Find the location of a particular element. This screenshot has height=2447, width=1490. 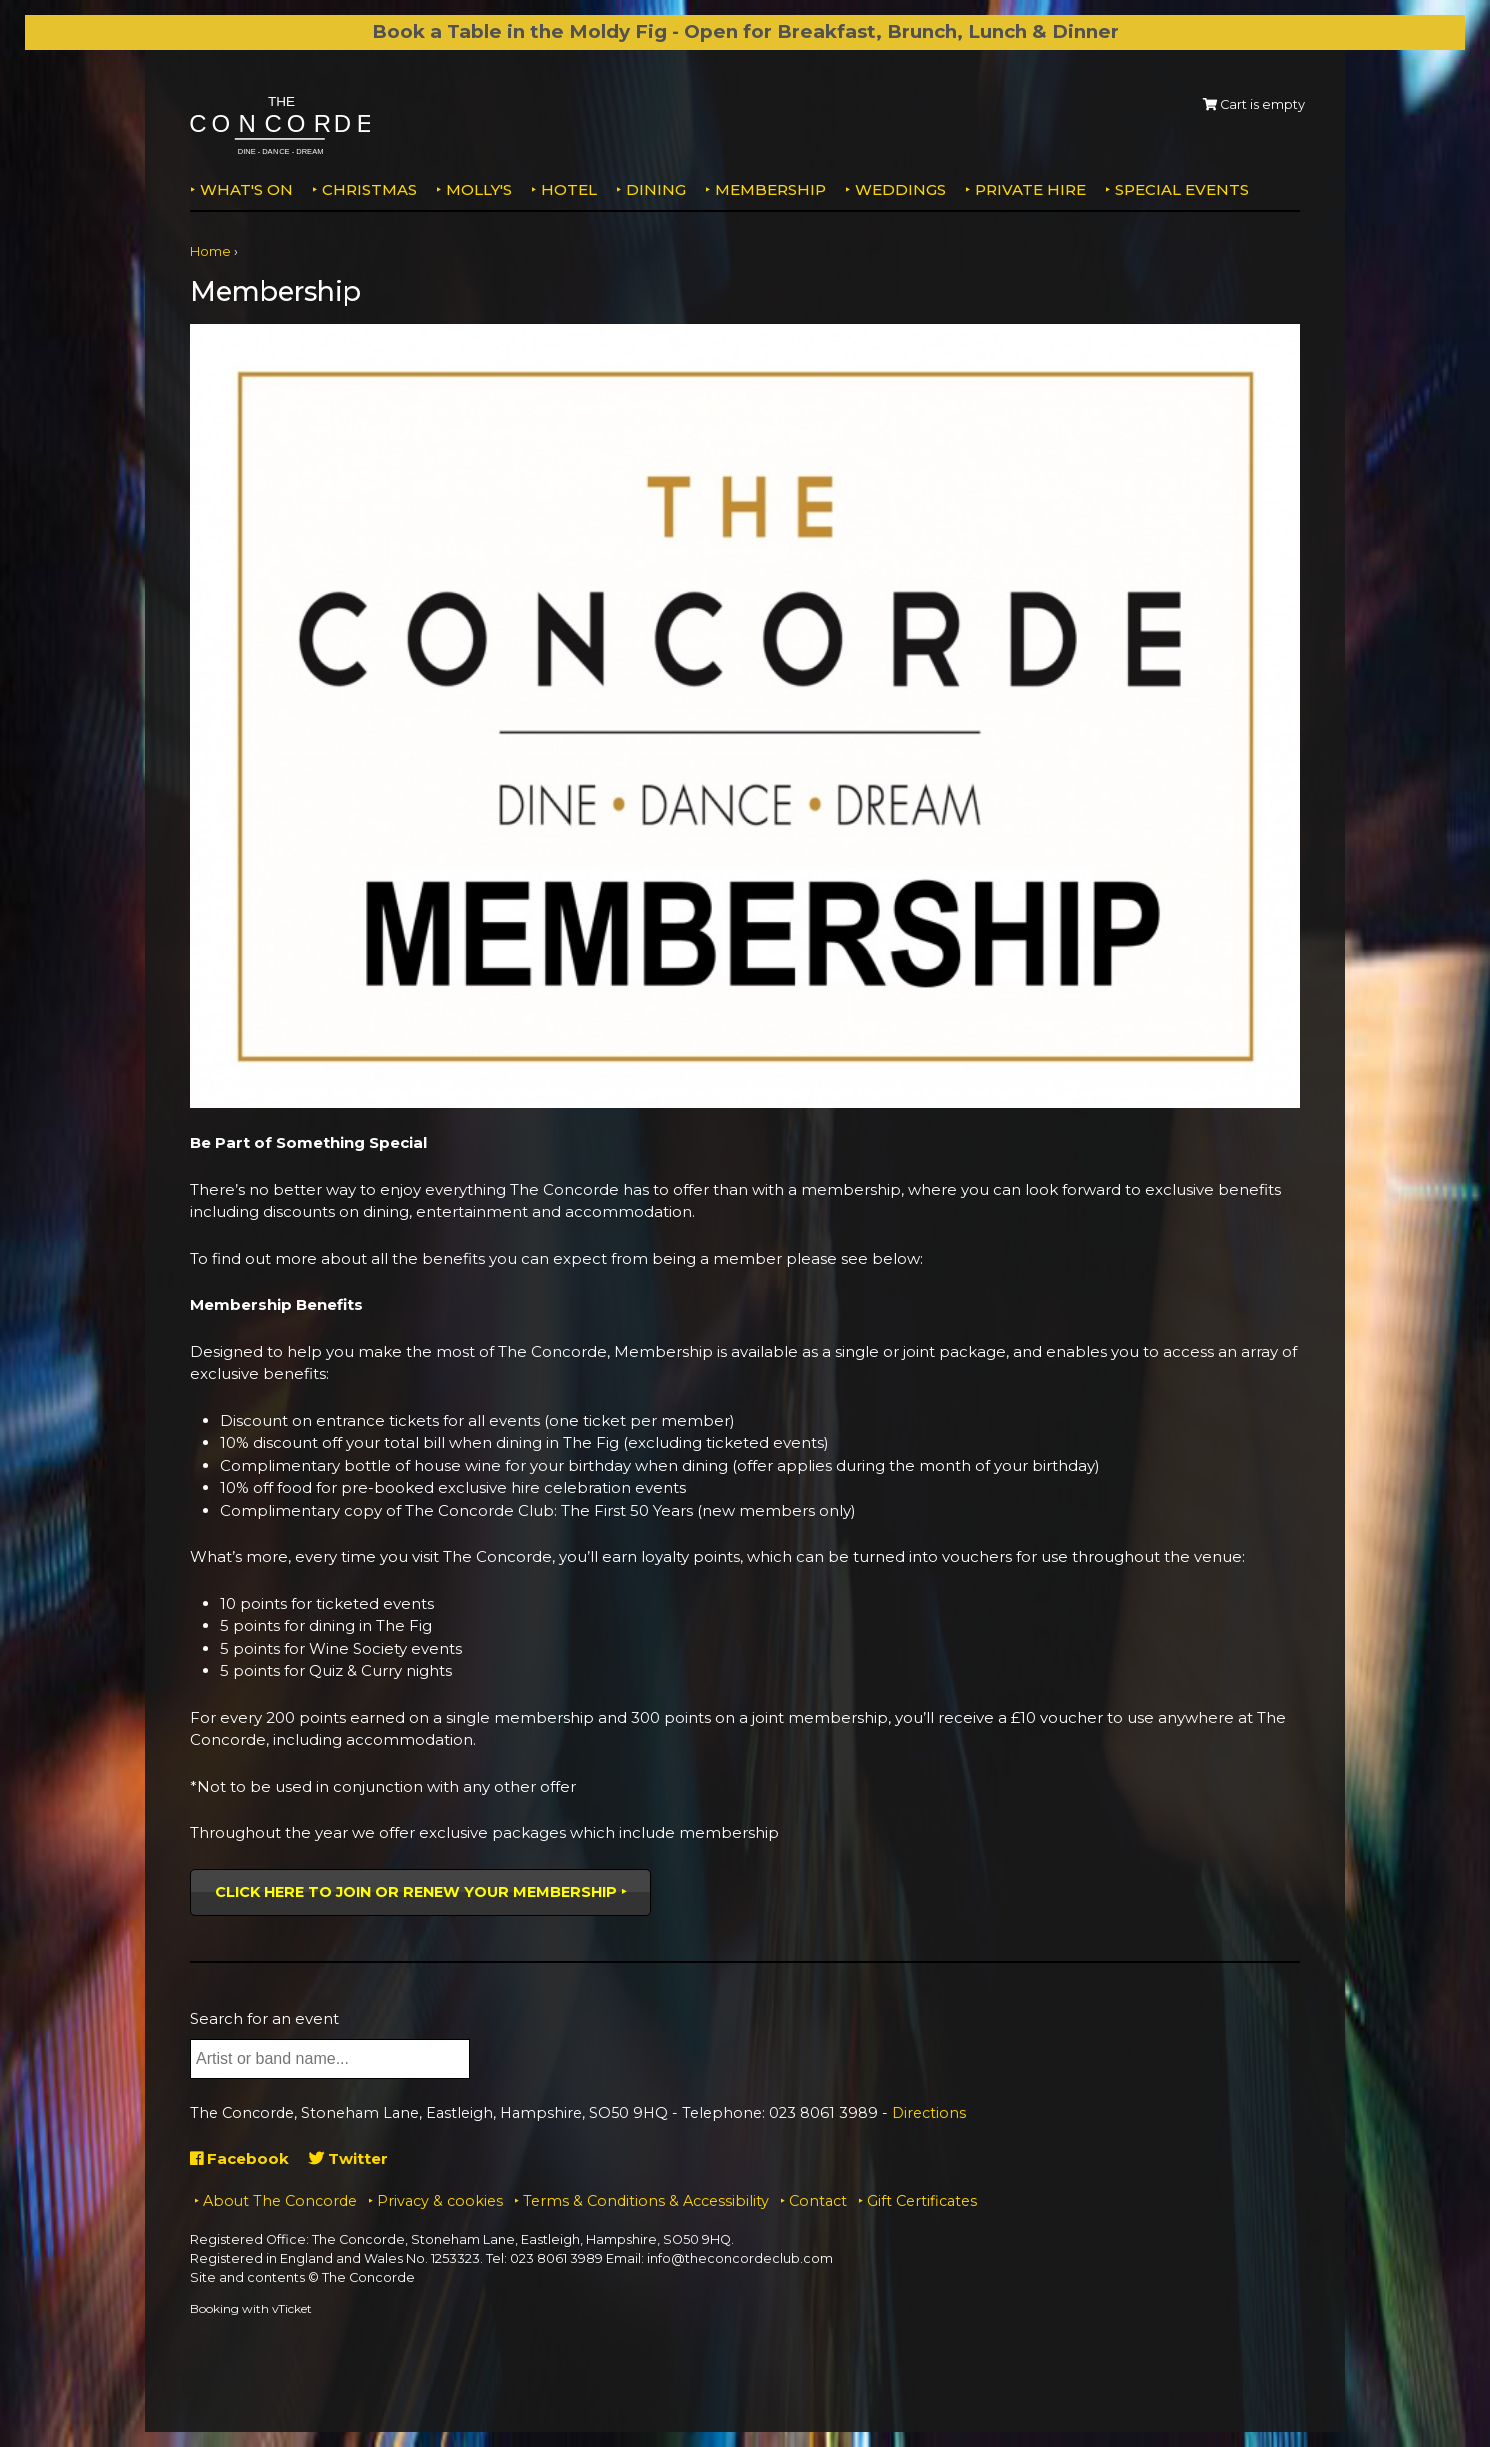

What's on is located at coordinates (246, 189).